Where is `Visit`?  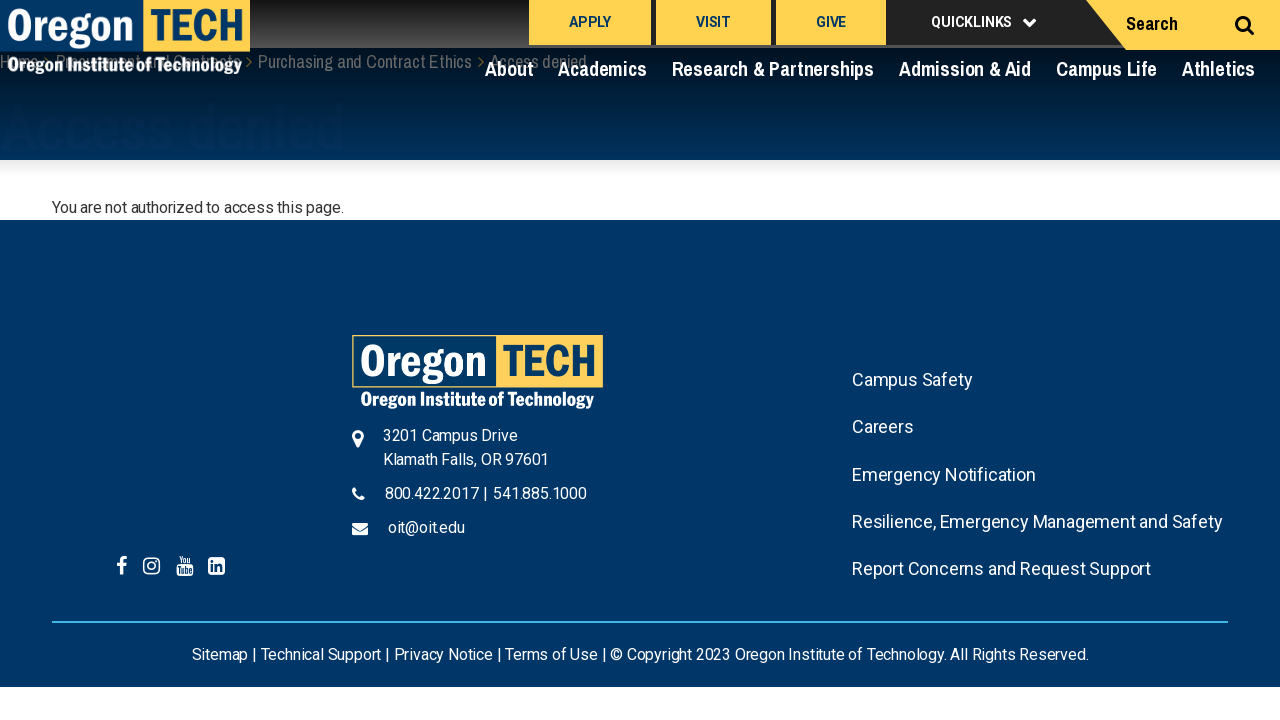 Visit is located at coordinates (713, 22).